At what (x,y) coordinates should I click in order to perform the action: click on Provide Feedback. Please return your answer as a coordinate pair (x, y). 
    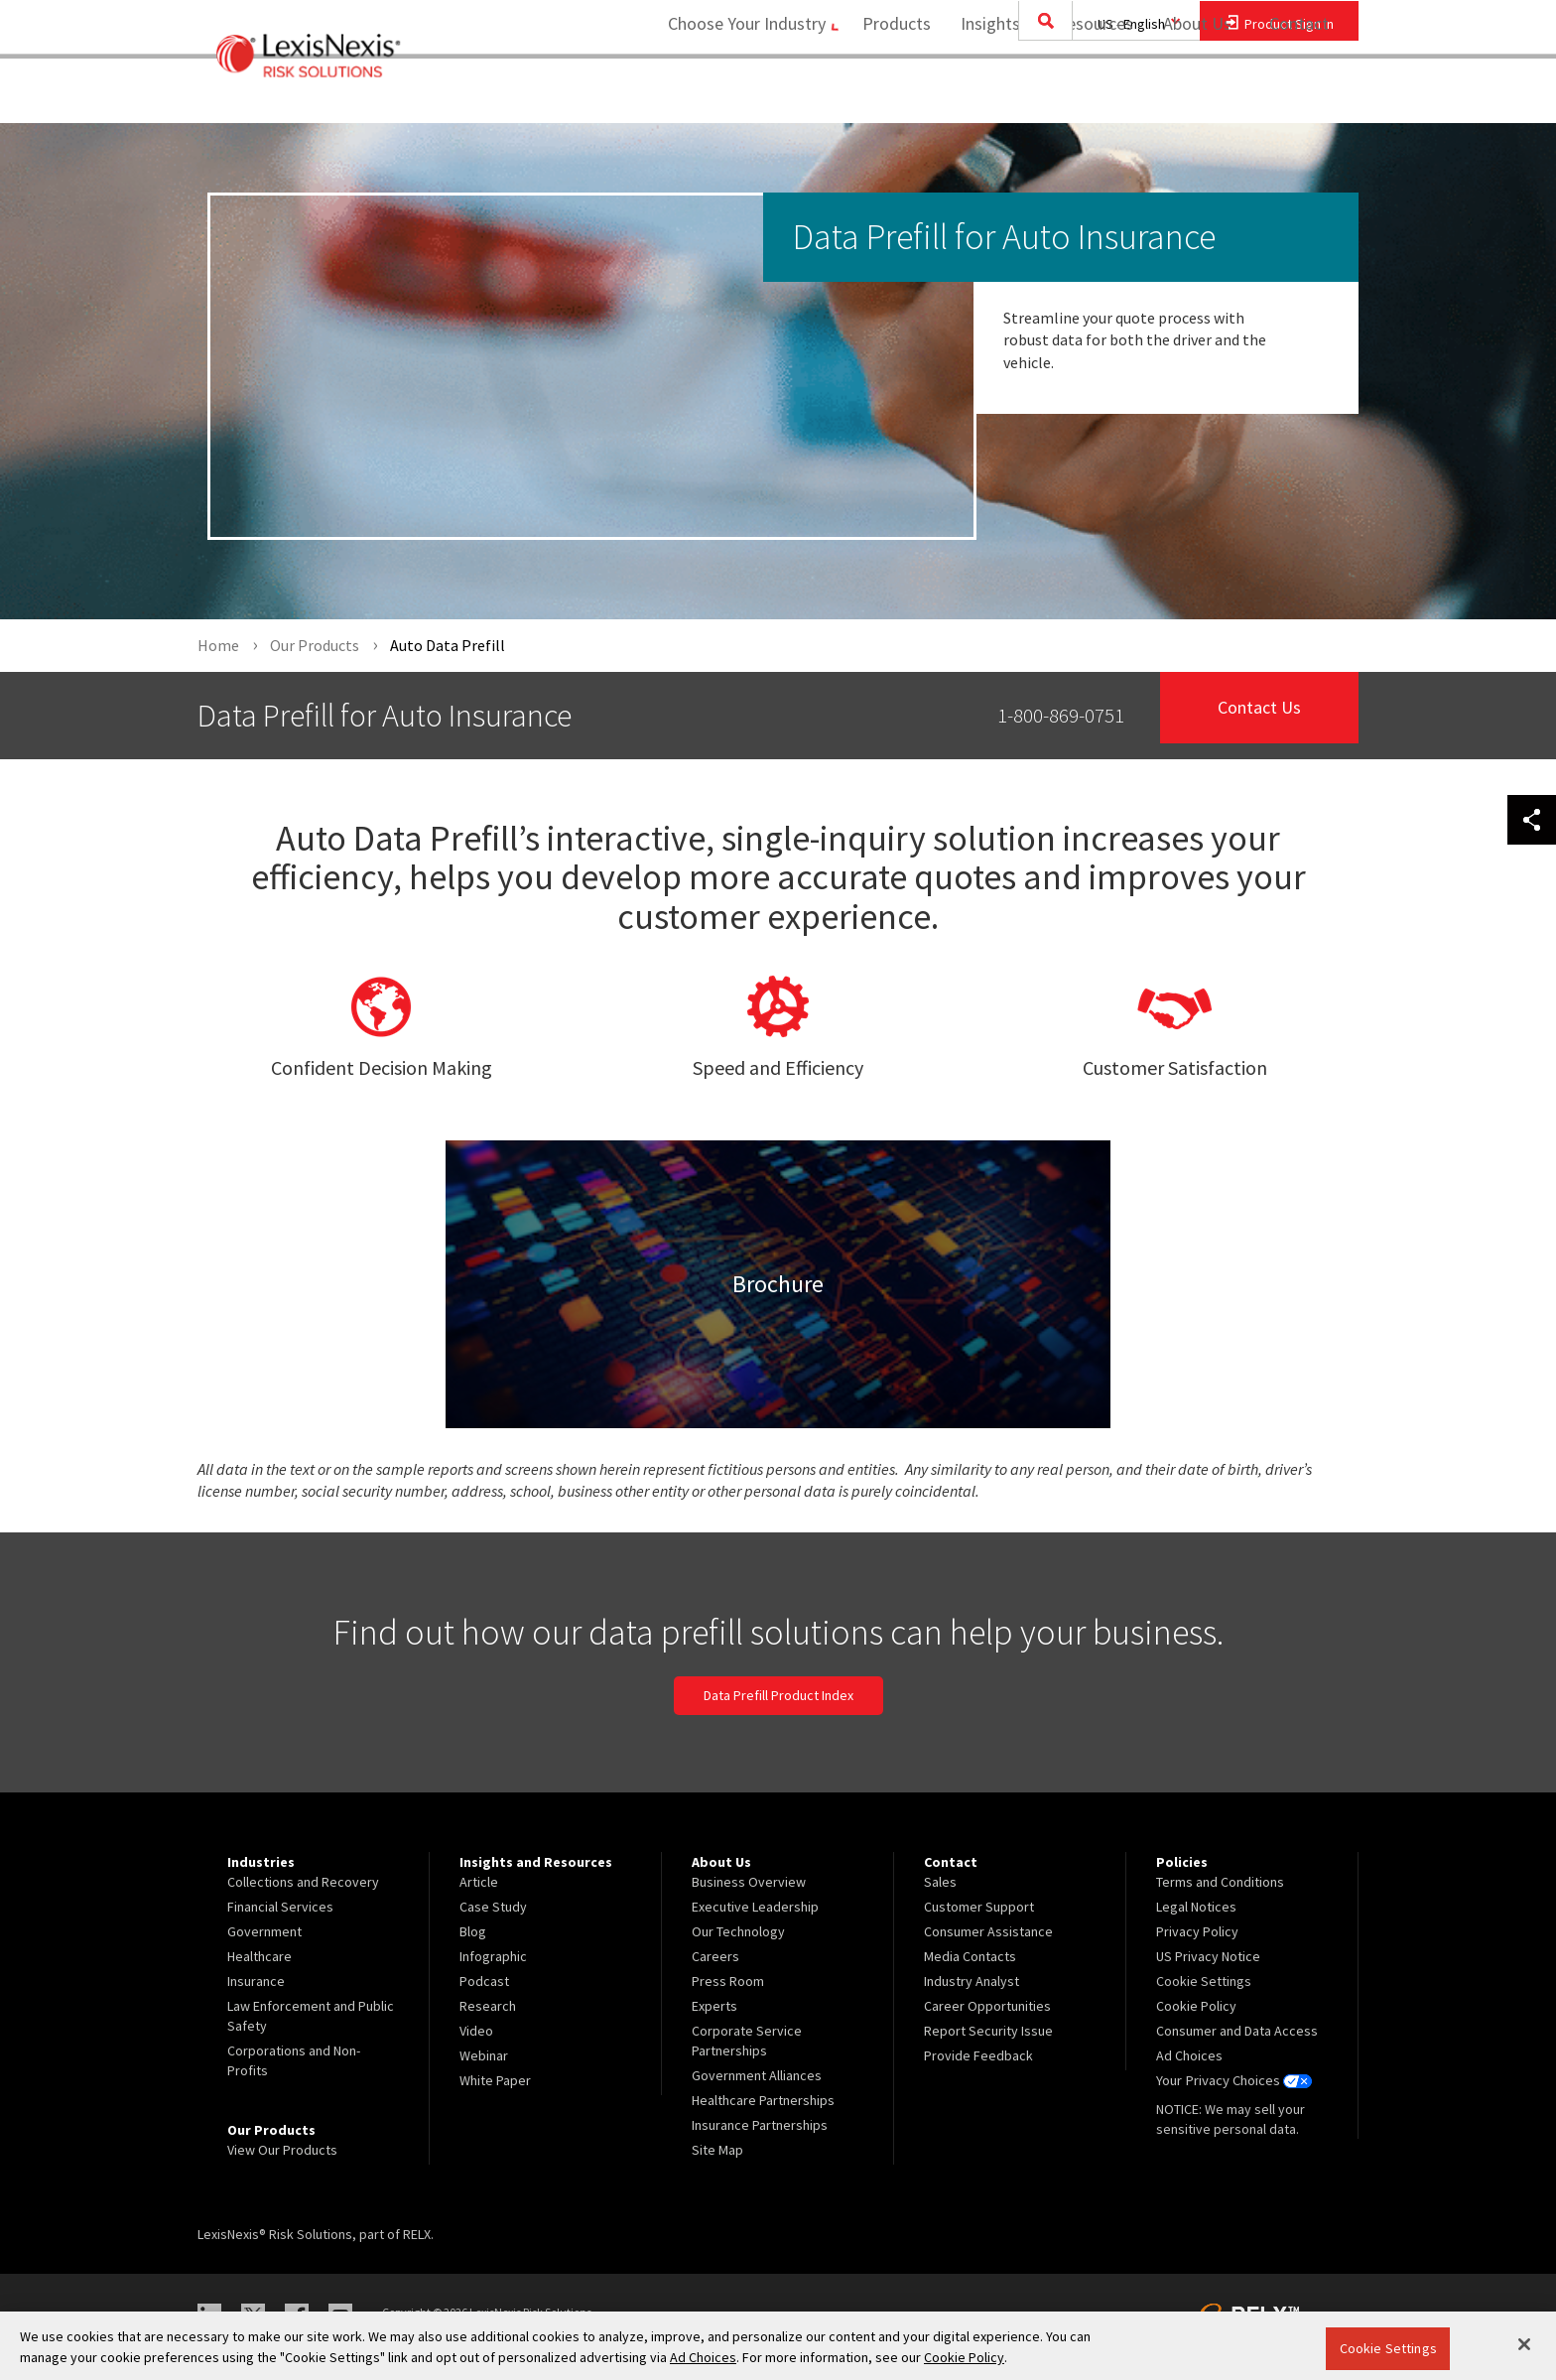
    Looking at the image, I should click on (978, 2055).